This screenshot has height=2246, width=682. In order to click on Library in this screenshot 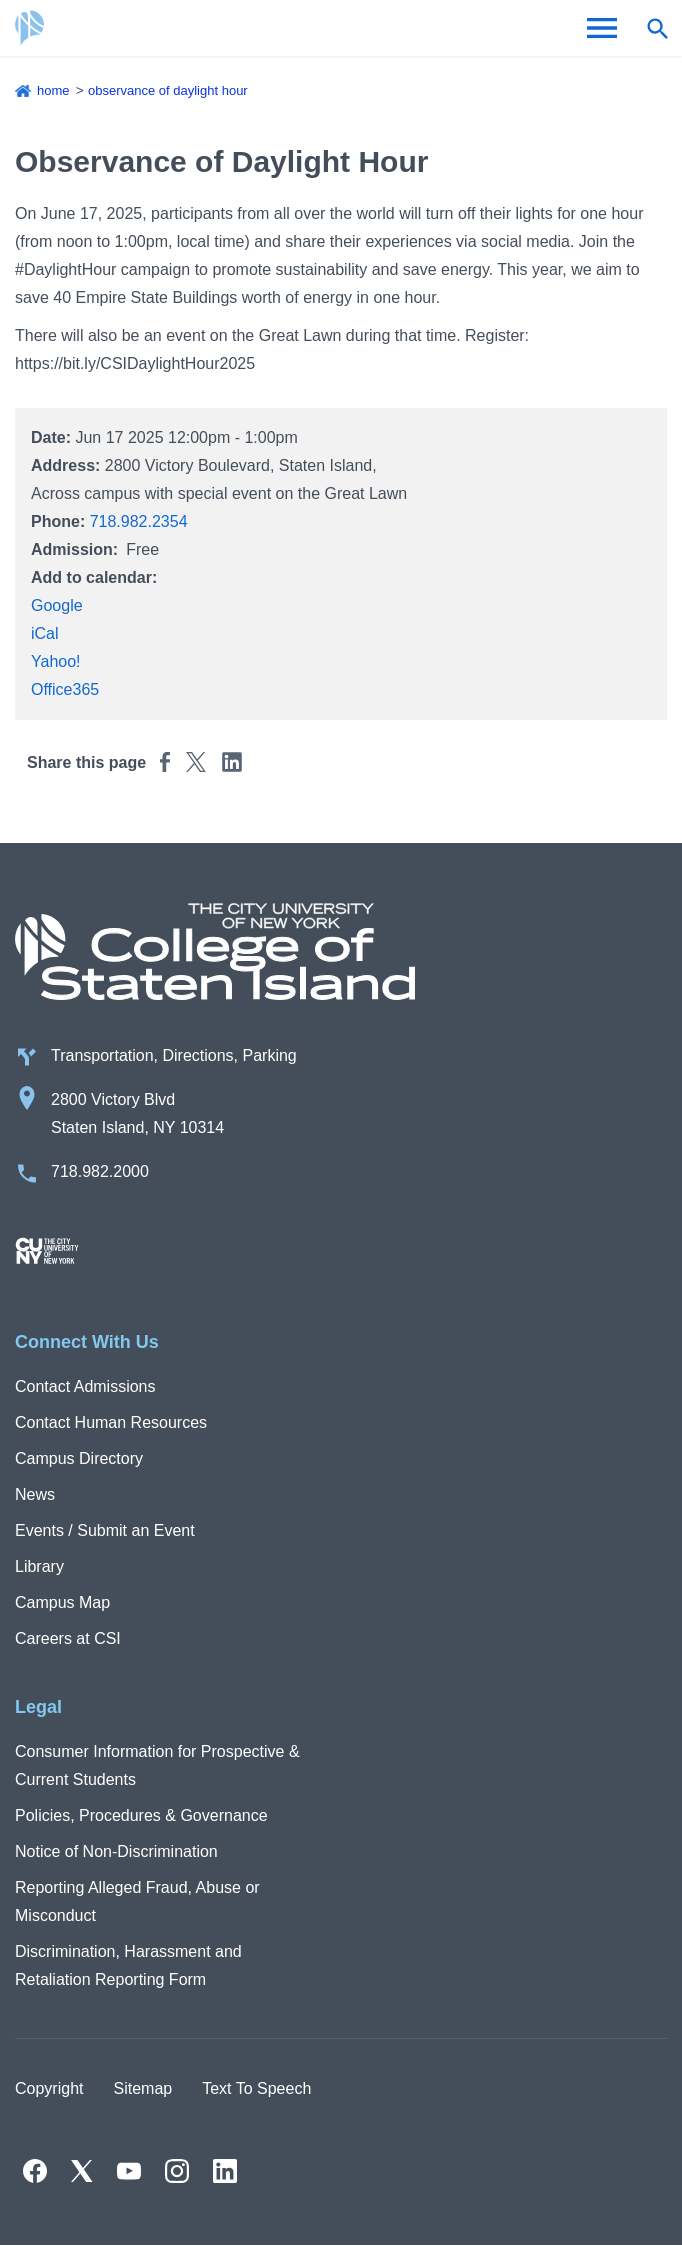, I will do `click(39, 1566)`.